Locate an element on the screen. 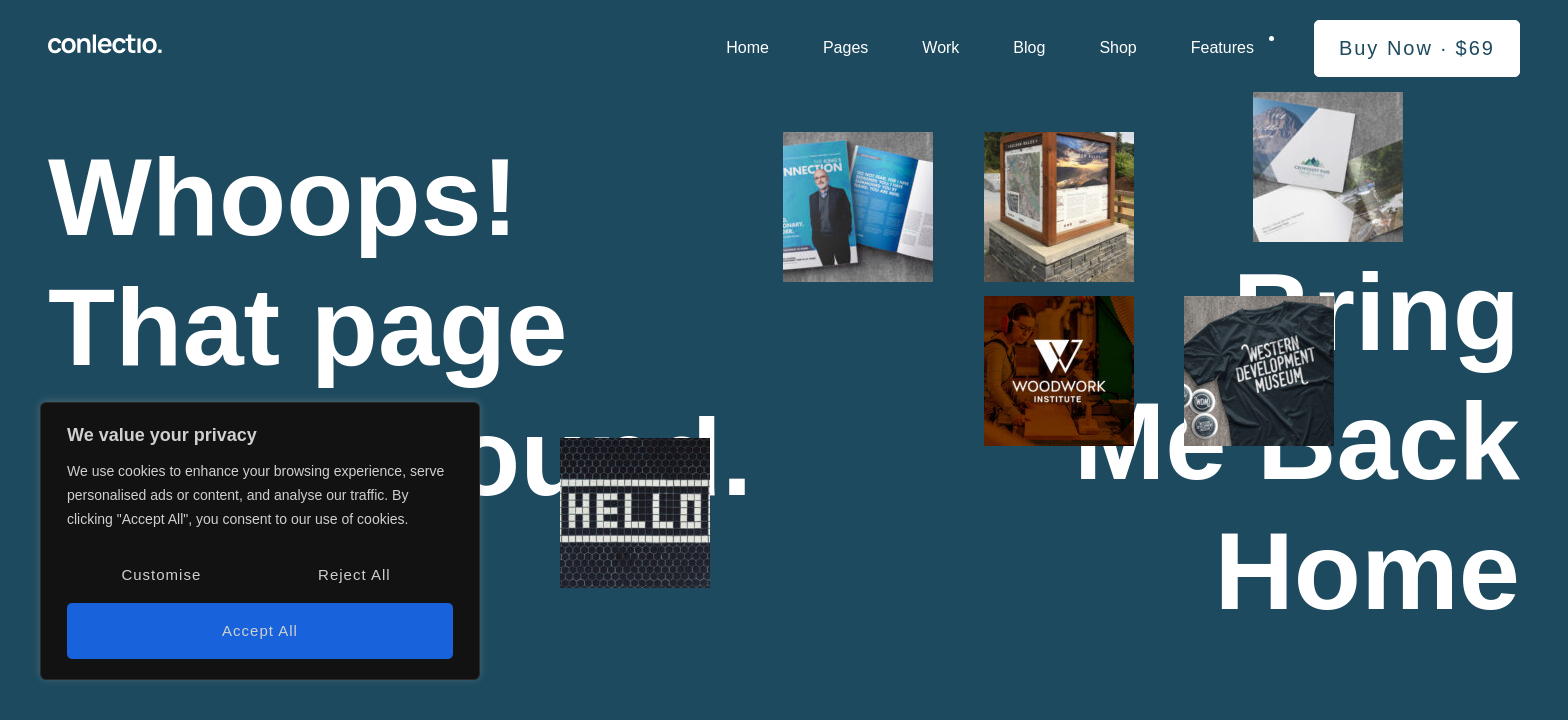 The width and height of the screenshot is (1568, 720). Work is located at coordinates (940, 47).